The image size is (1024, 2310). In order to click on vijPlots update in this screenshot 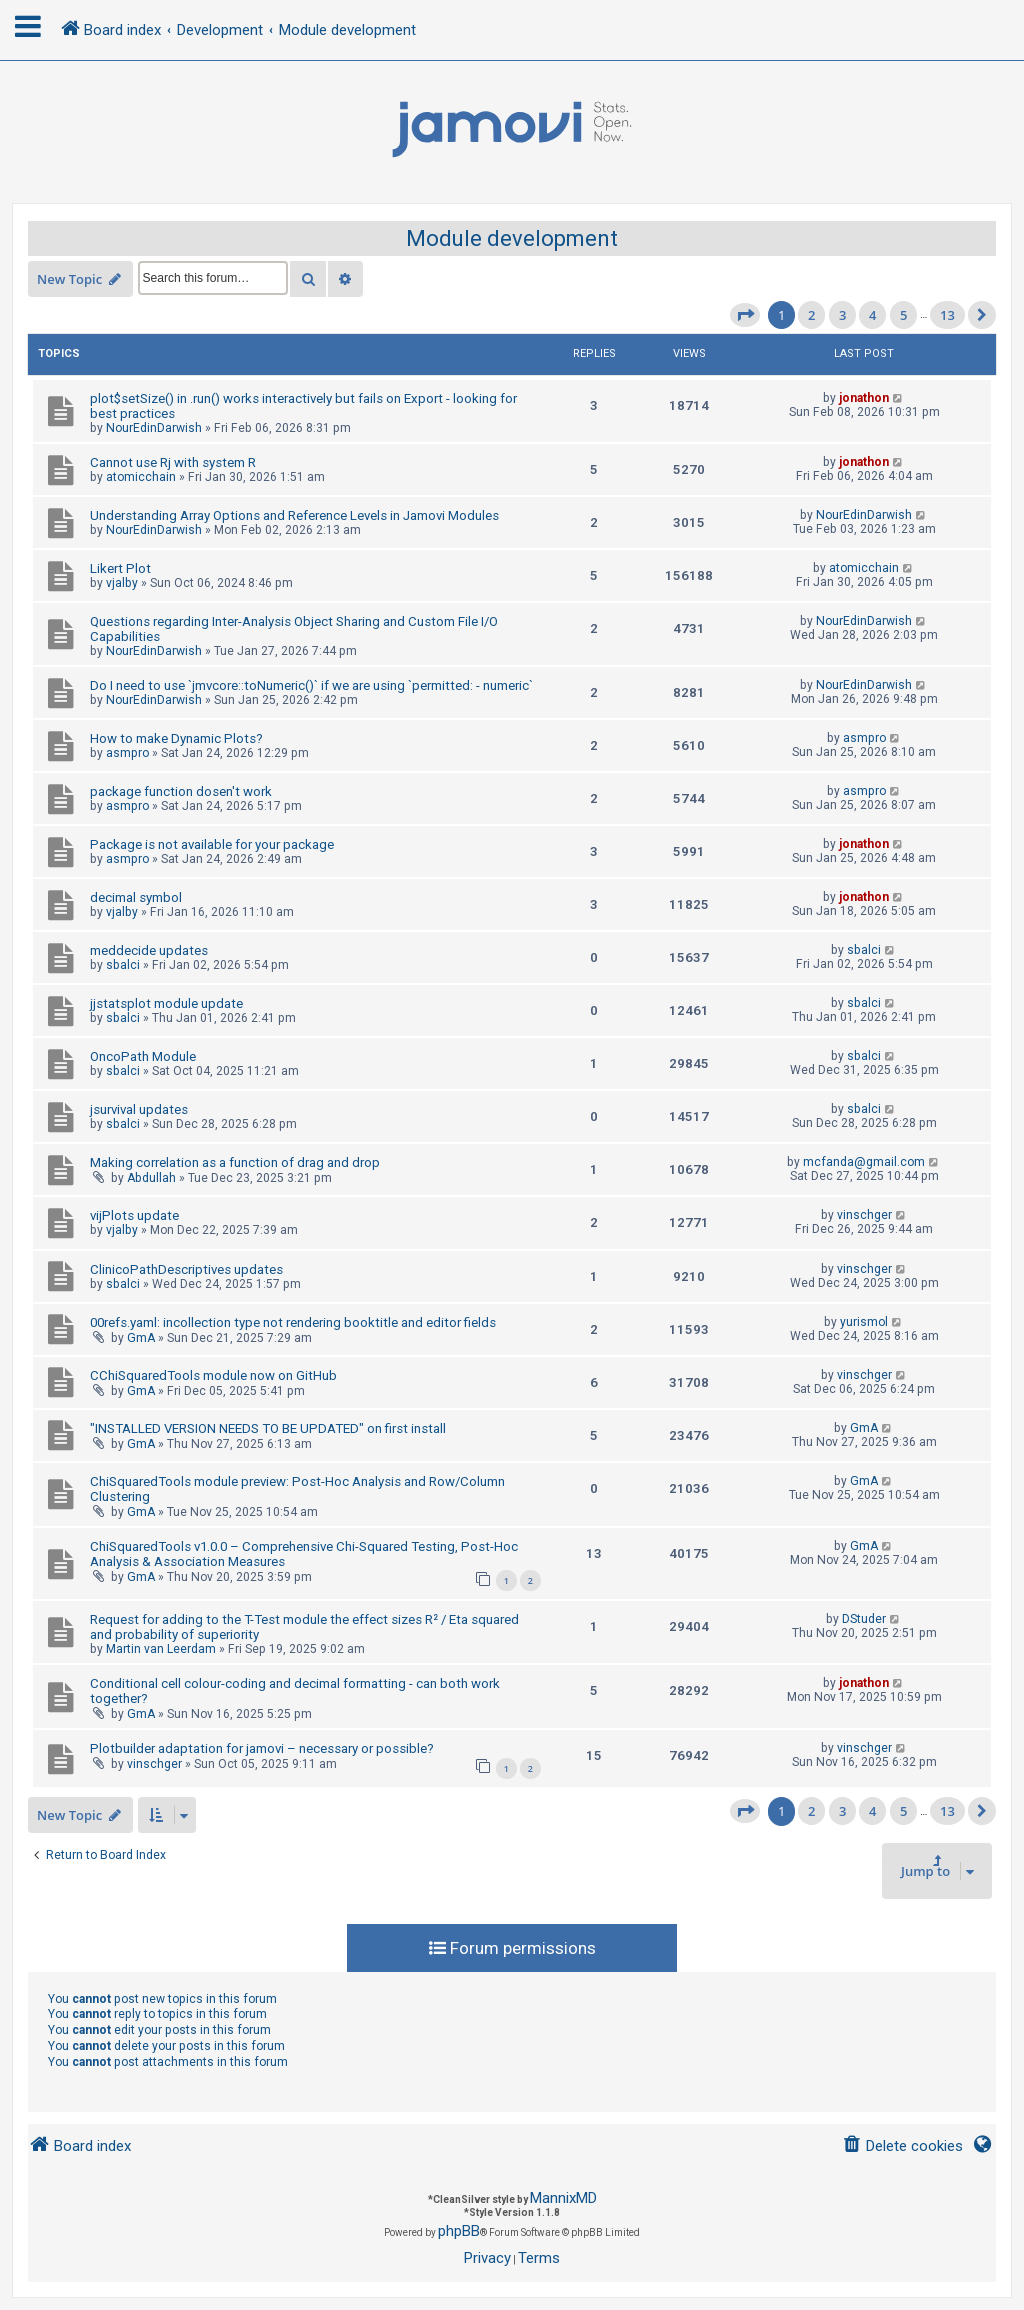, I will do `click(134, 1215)`.